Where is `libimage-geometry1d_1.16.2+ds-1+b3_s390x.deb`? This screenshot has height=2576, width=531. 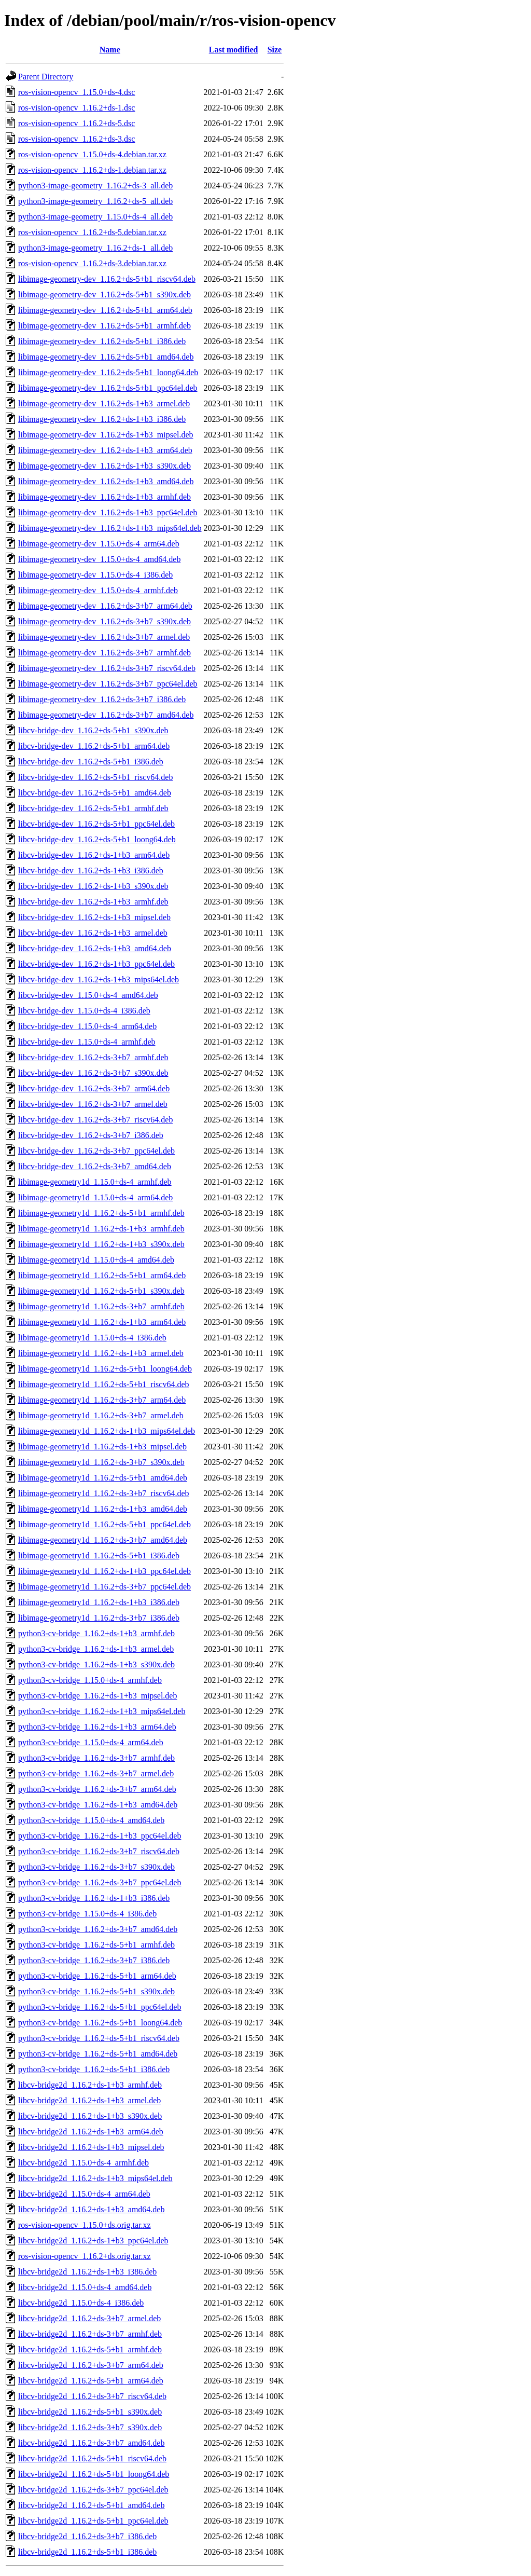
libimage-geometry1d_1.16.2+ds-1+b3_s390x.deb is located at coordinates (101, 1244).